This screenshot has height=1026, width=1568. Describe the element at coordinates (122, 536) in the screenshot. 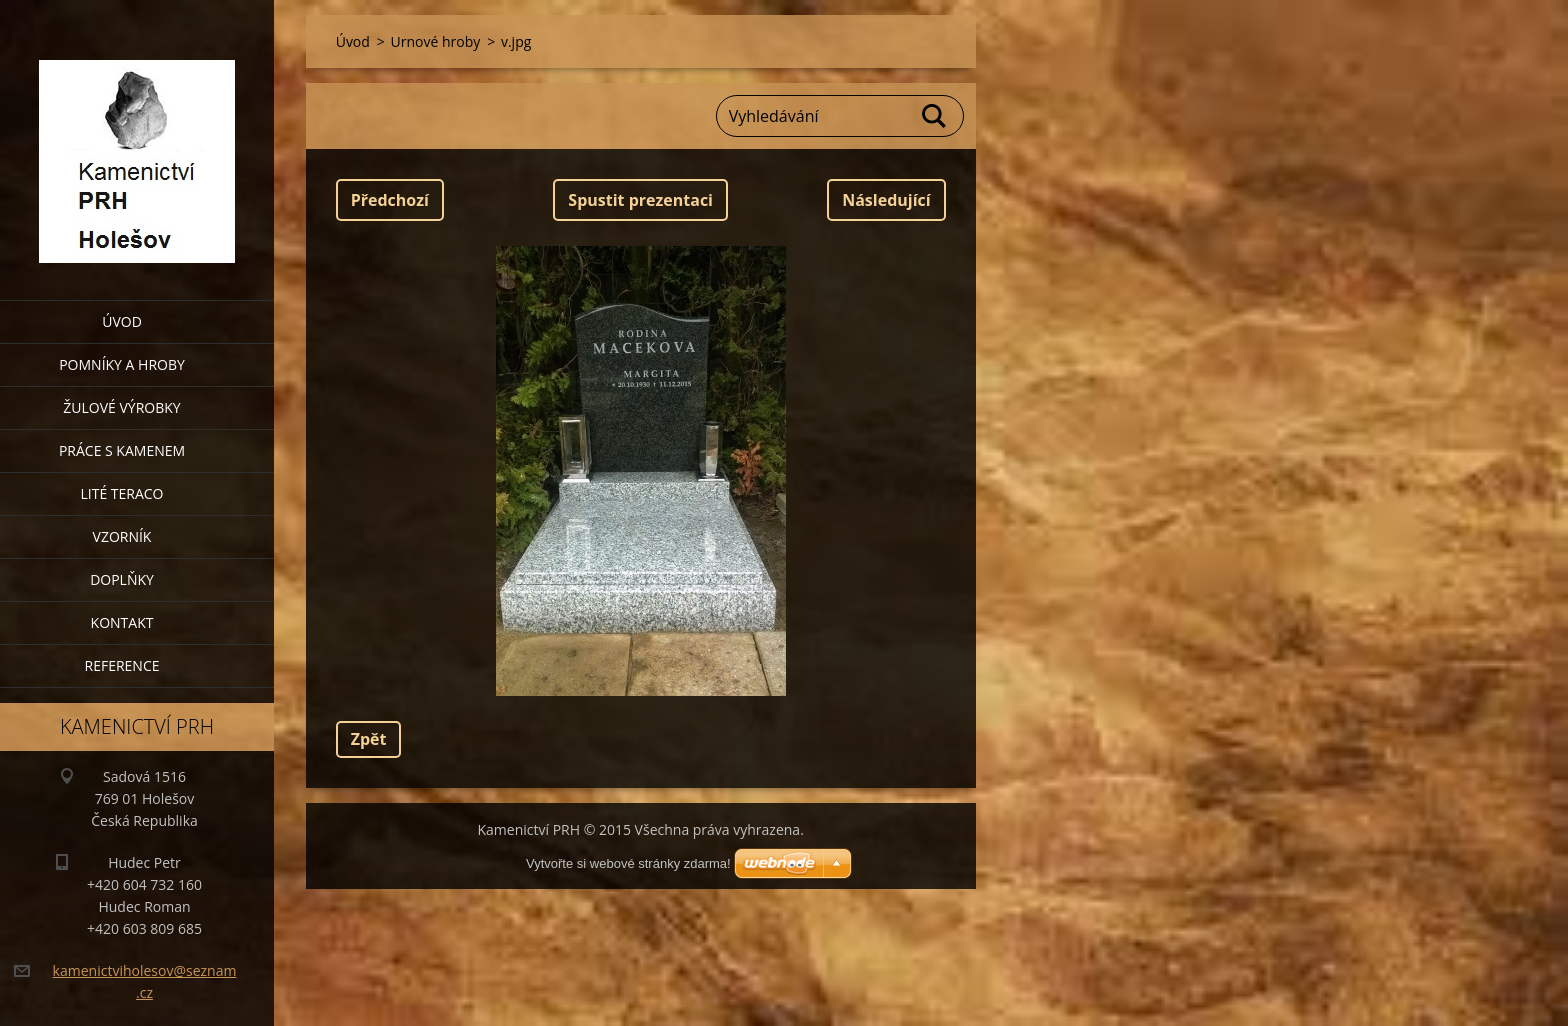

I see `Vzorník` at that location.